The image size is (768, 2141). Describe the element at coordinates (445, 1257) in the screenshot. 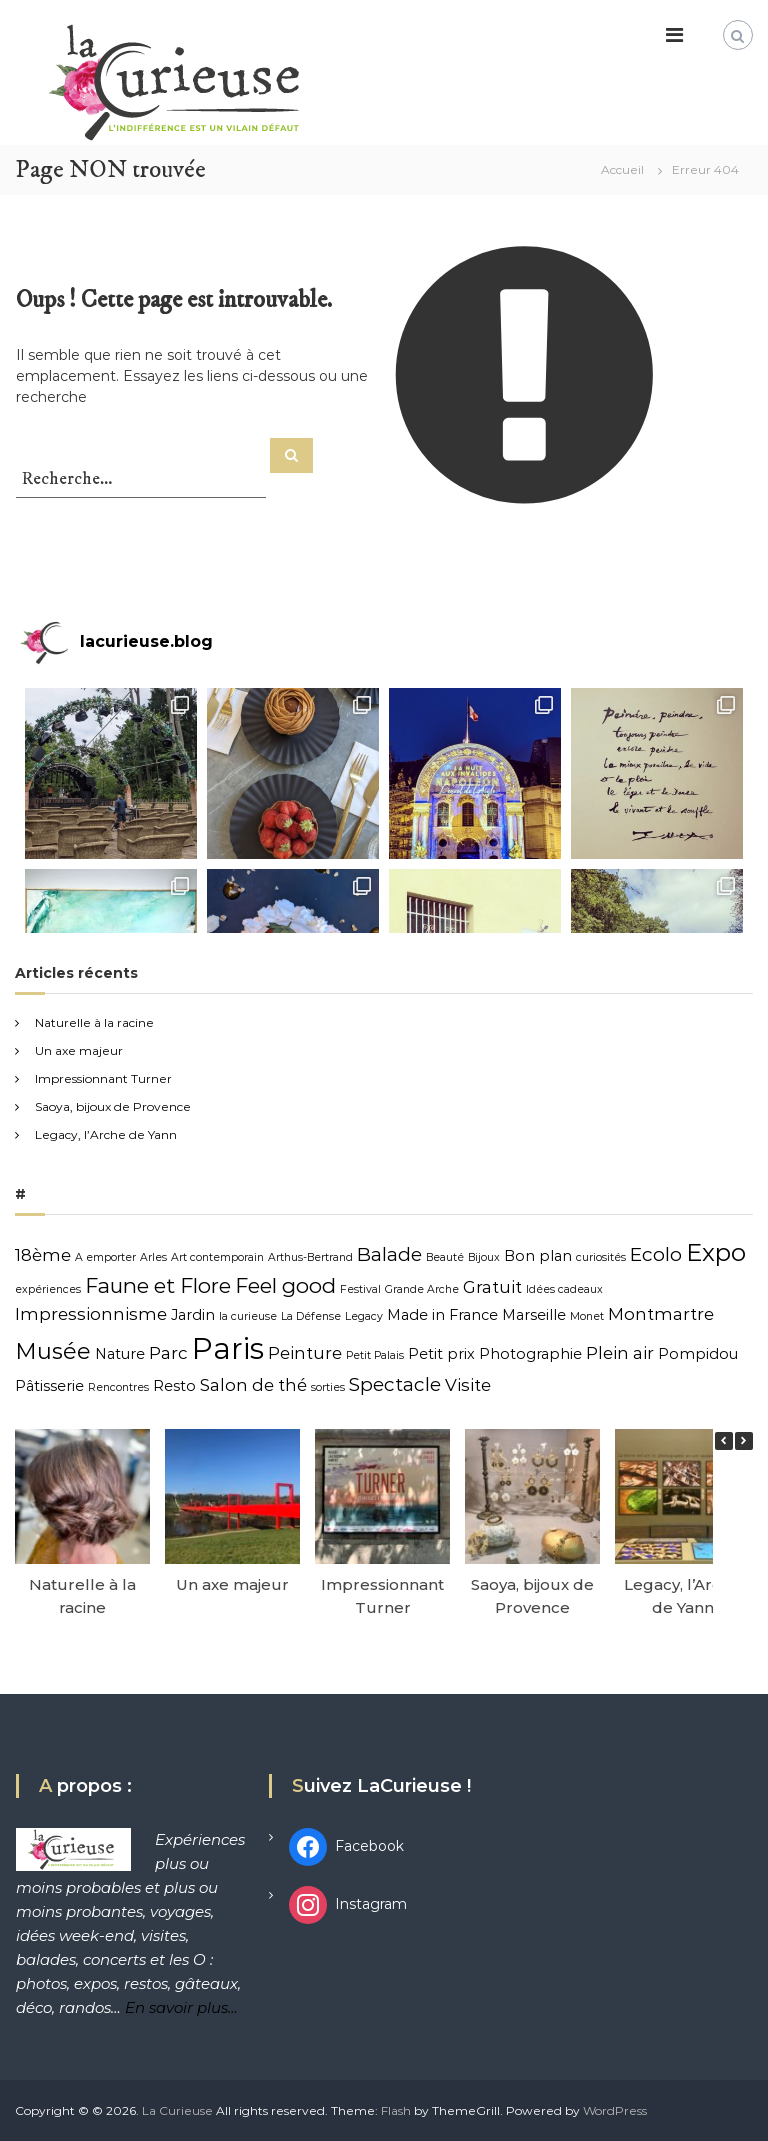

I see `Beauté [Beauté (1 élément)]` at that location.